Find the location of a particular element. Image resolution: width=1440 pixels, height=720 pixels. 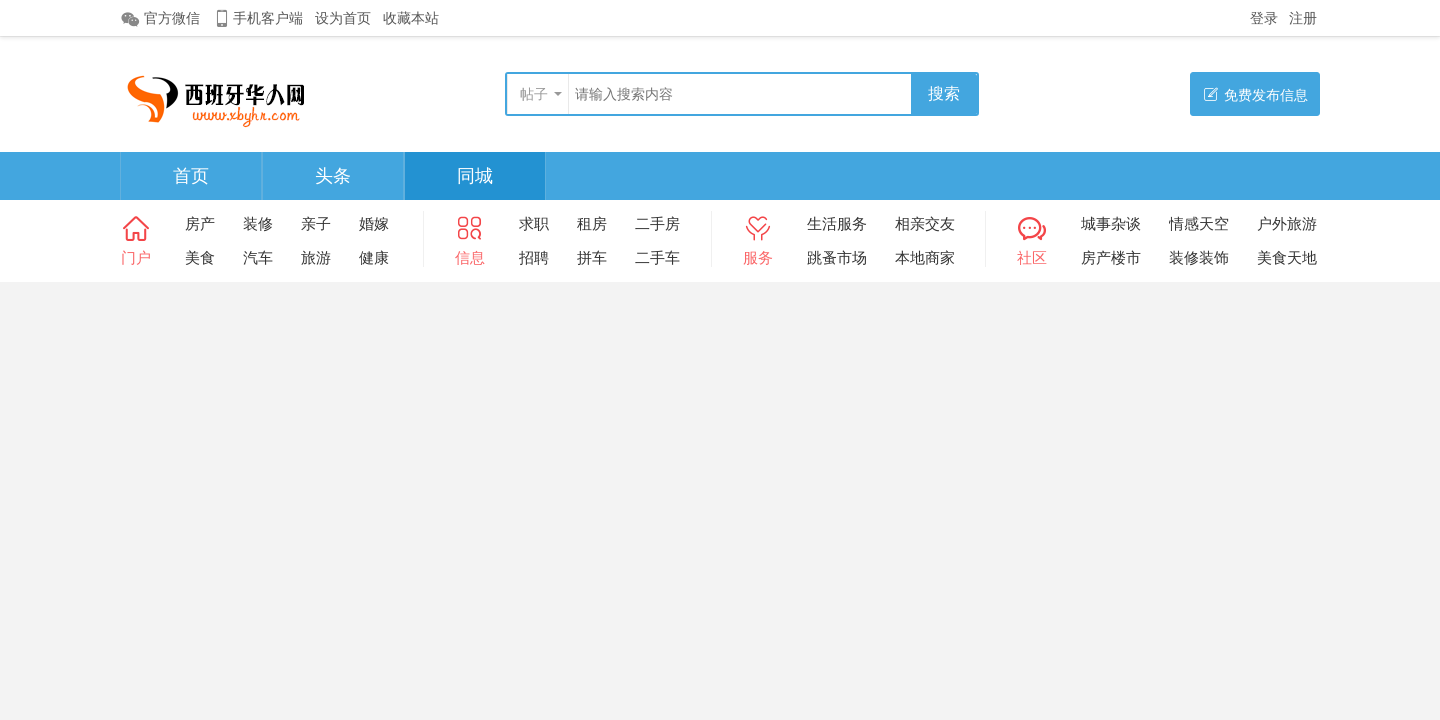

美食天地 is located at coordinates (1287, 257).